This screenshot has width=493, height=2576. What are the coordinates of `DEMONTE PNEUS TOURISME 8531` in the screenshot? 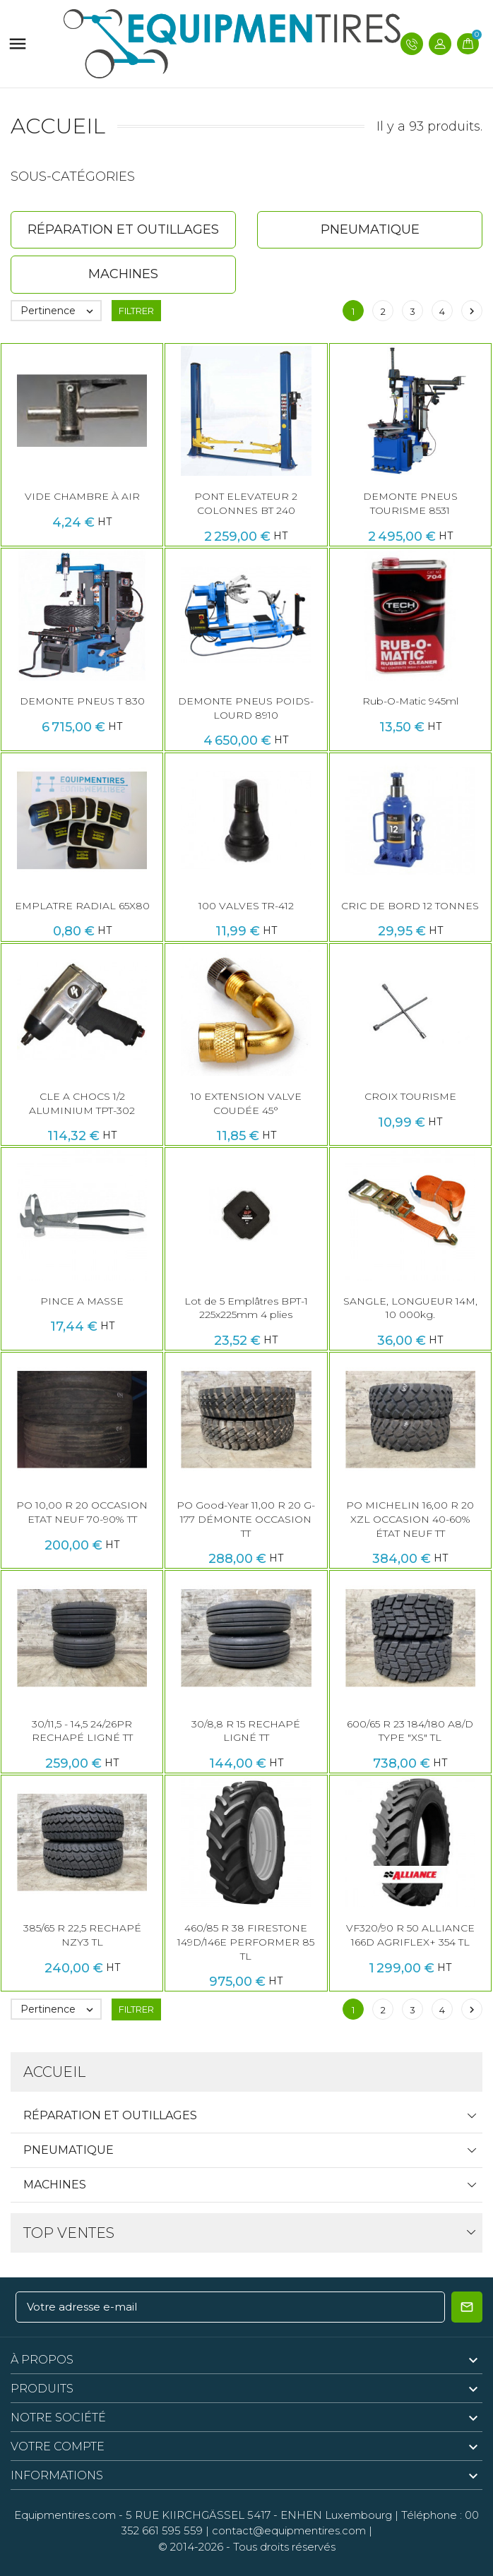 It's located at (410, 503).